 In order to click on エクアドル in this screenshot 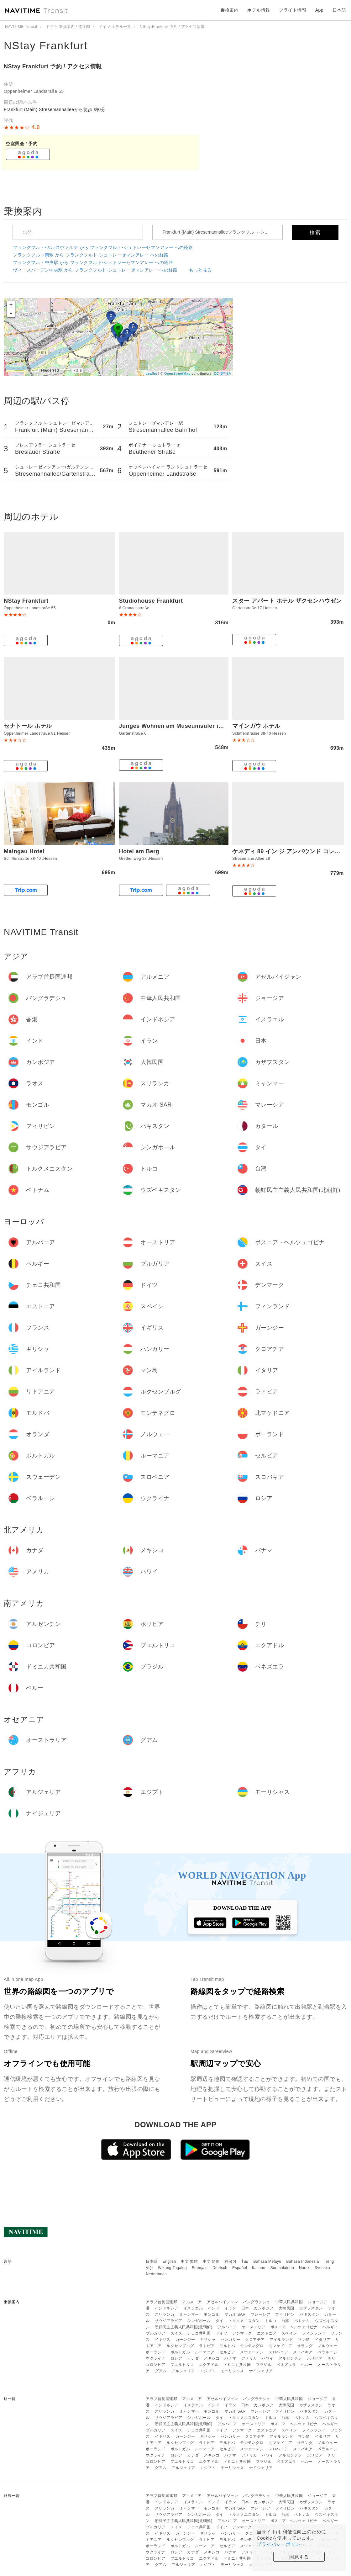, I will do `click(209, 2364)`.